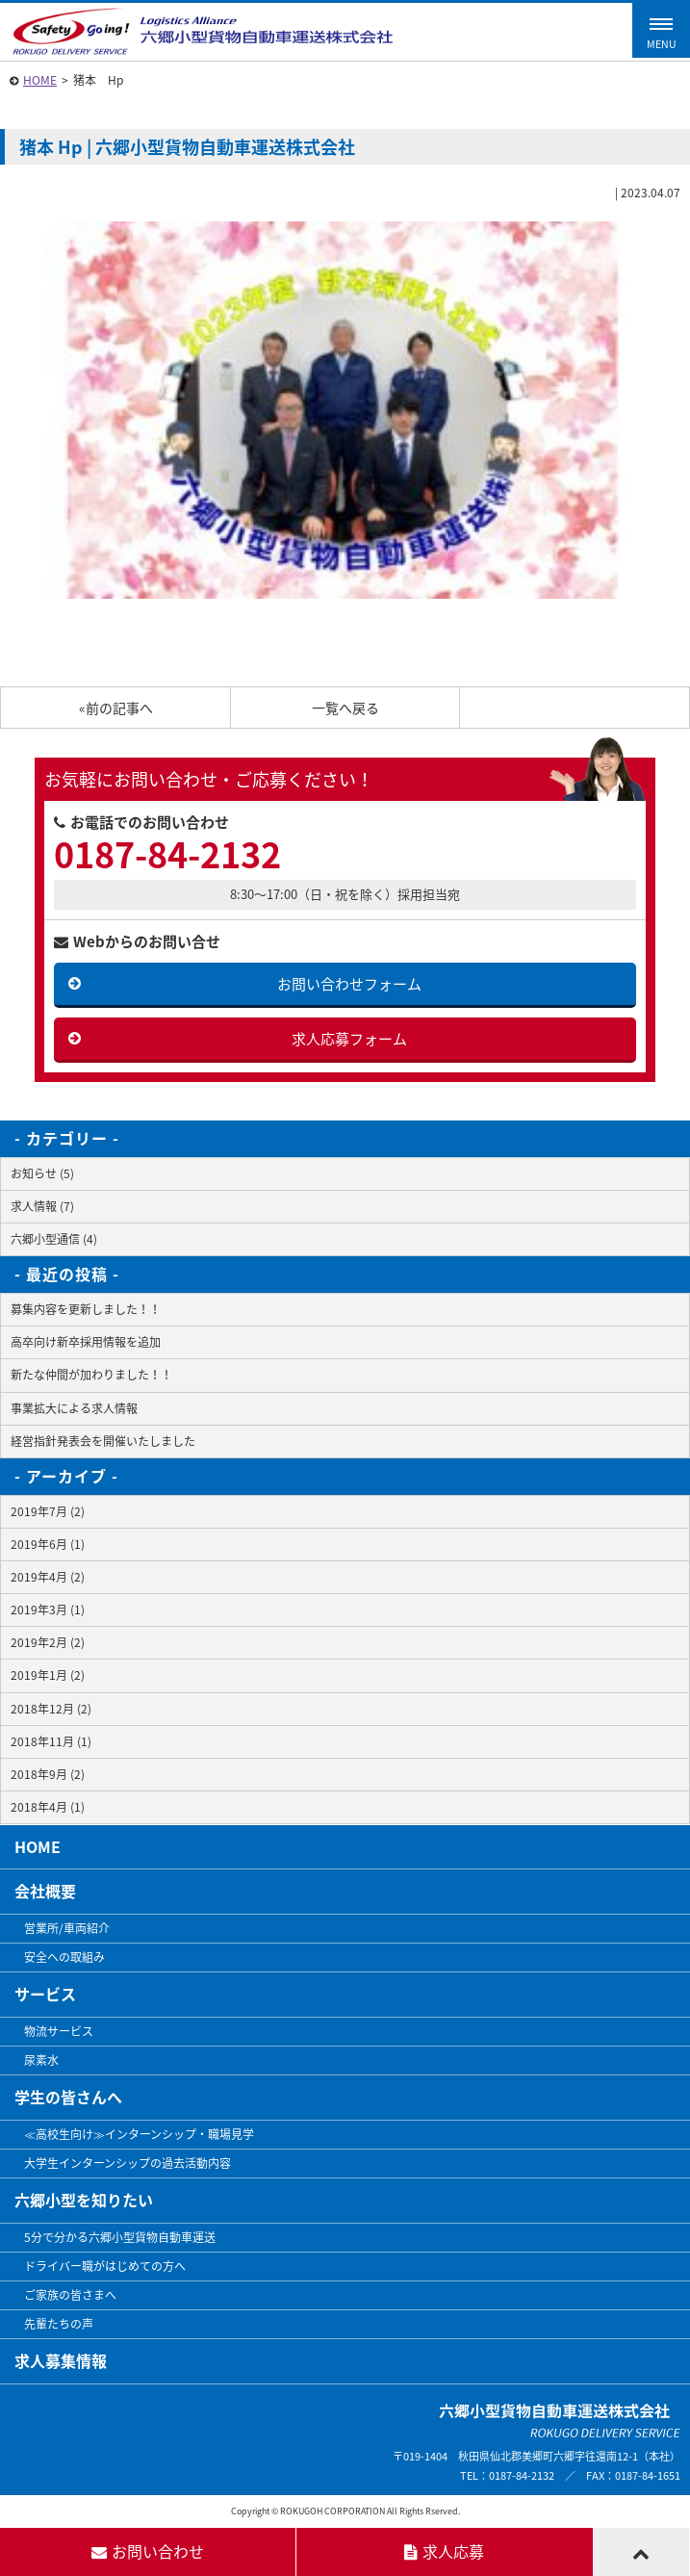  Describe the element at coordinates (41, 2060) in the screenshot. I see `尿素水` at that location.